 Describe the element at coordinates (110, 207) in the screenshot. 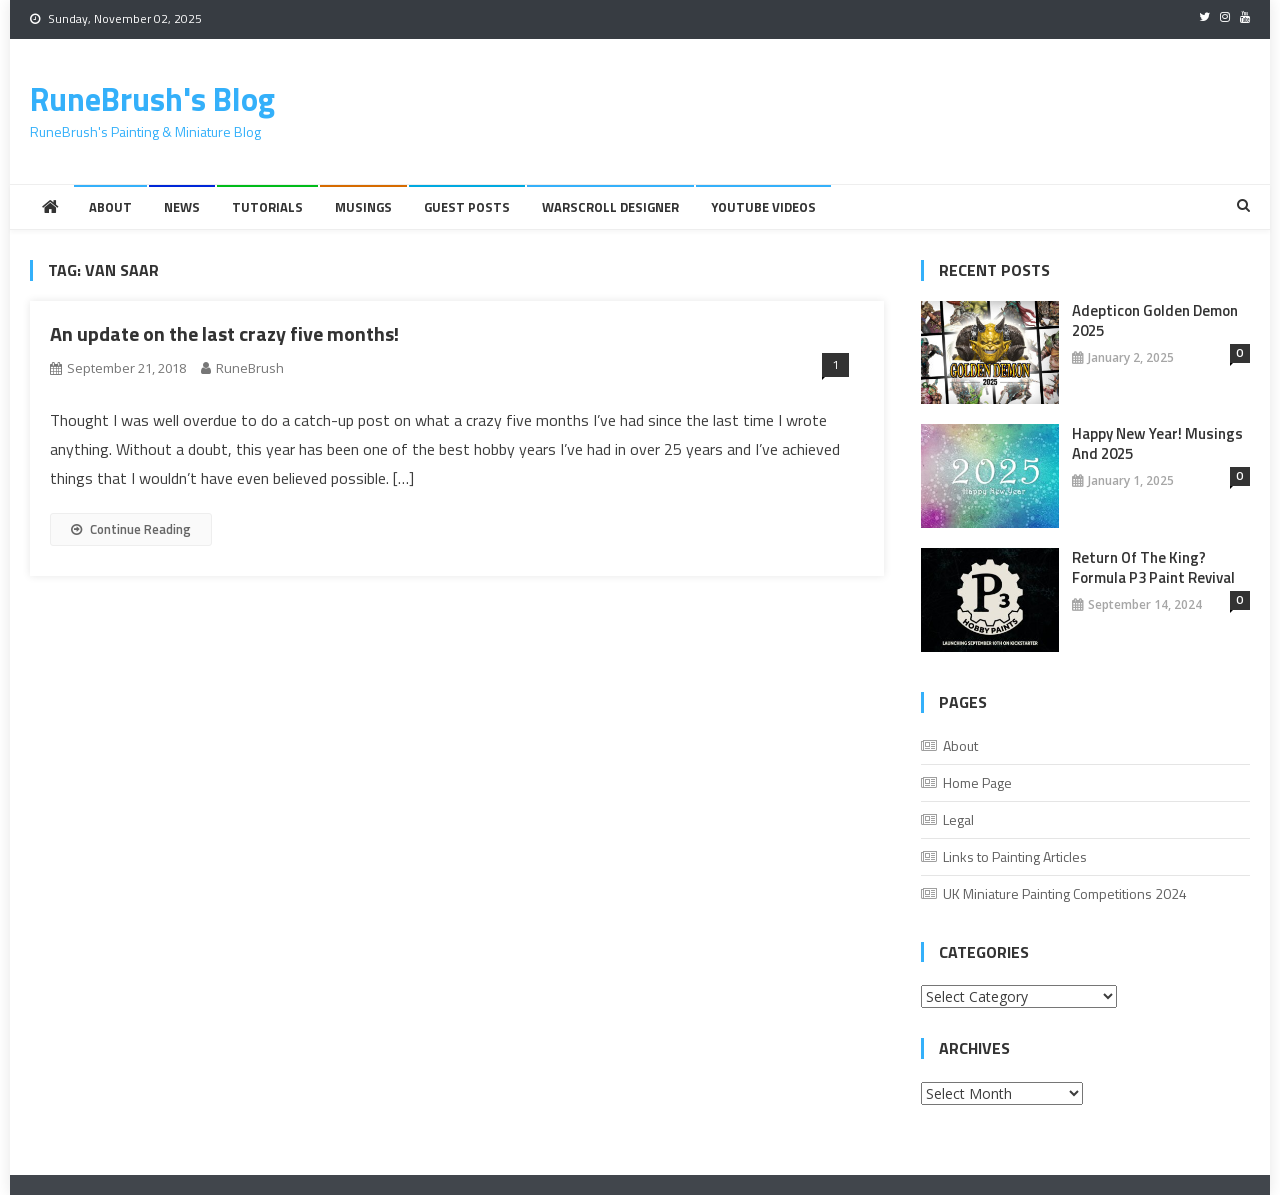

I see `About` at that location.